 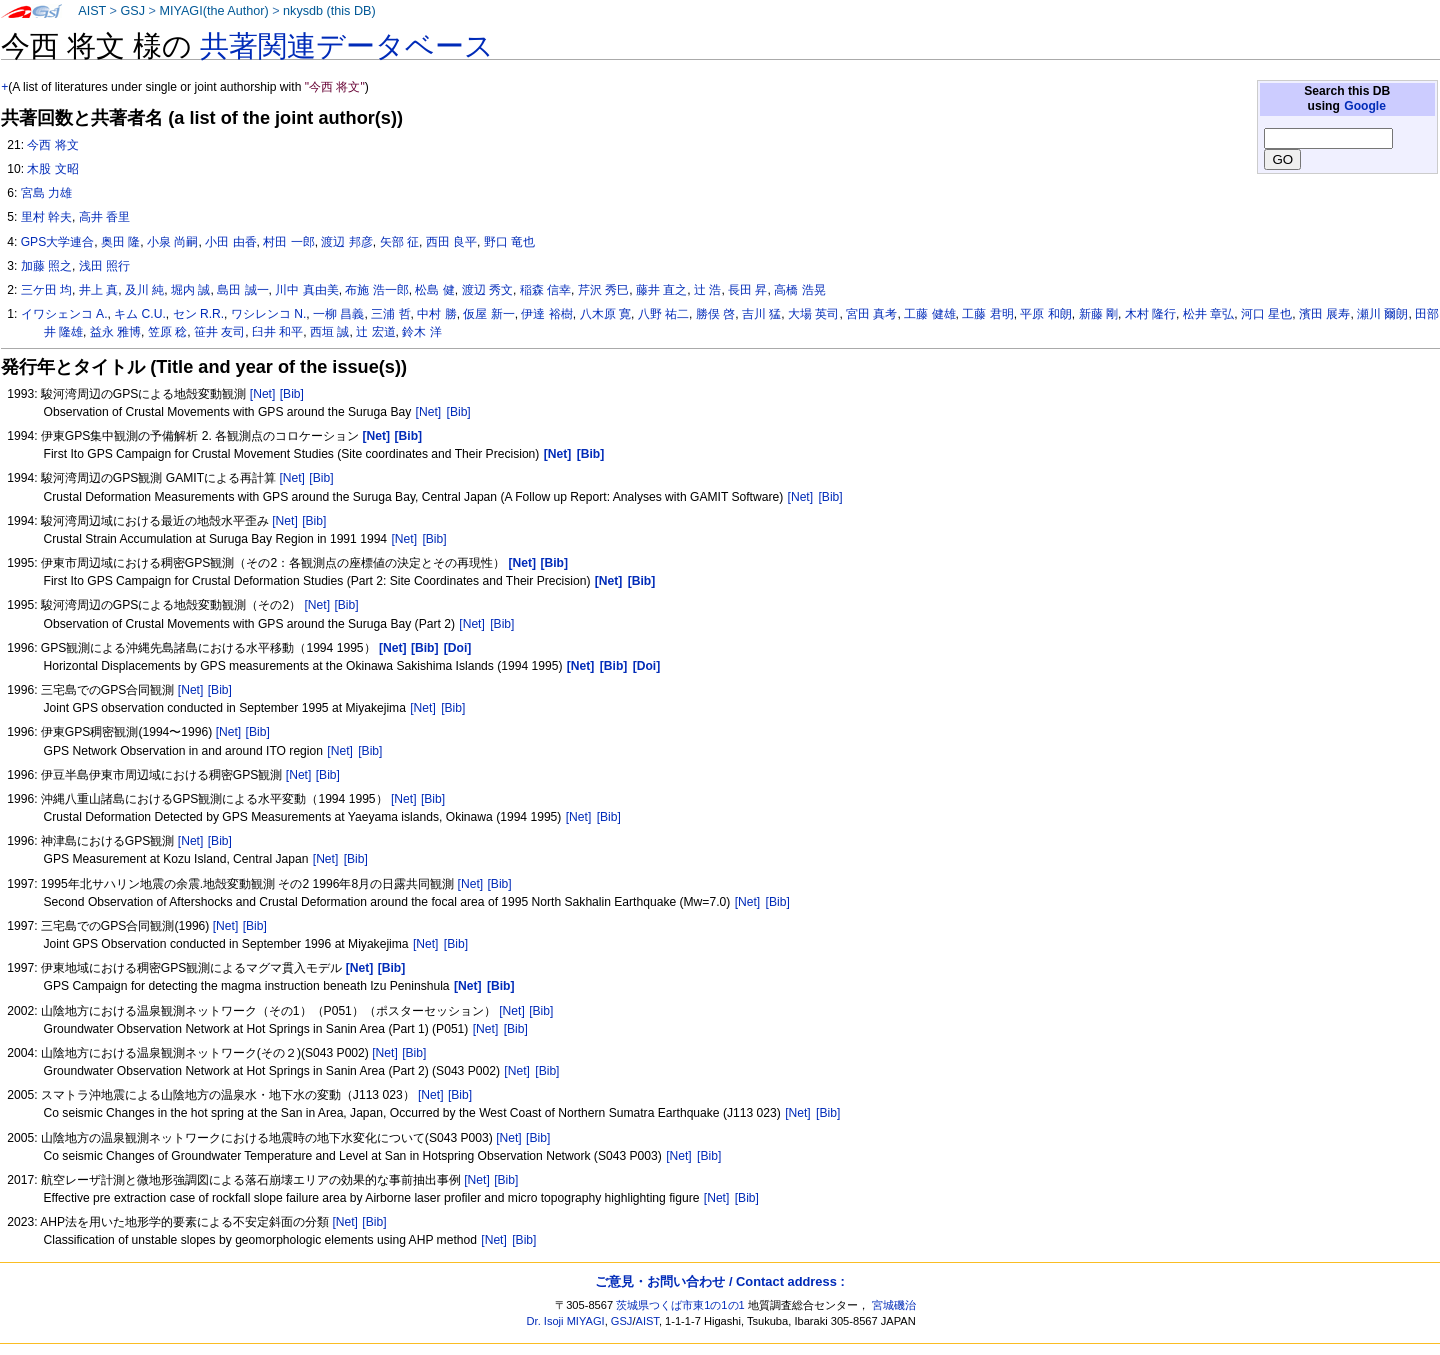 What do you see at coordinates (263, 394) in the screenshot?
I see `[Net]` at bounding box center [263, 394].